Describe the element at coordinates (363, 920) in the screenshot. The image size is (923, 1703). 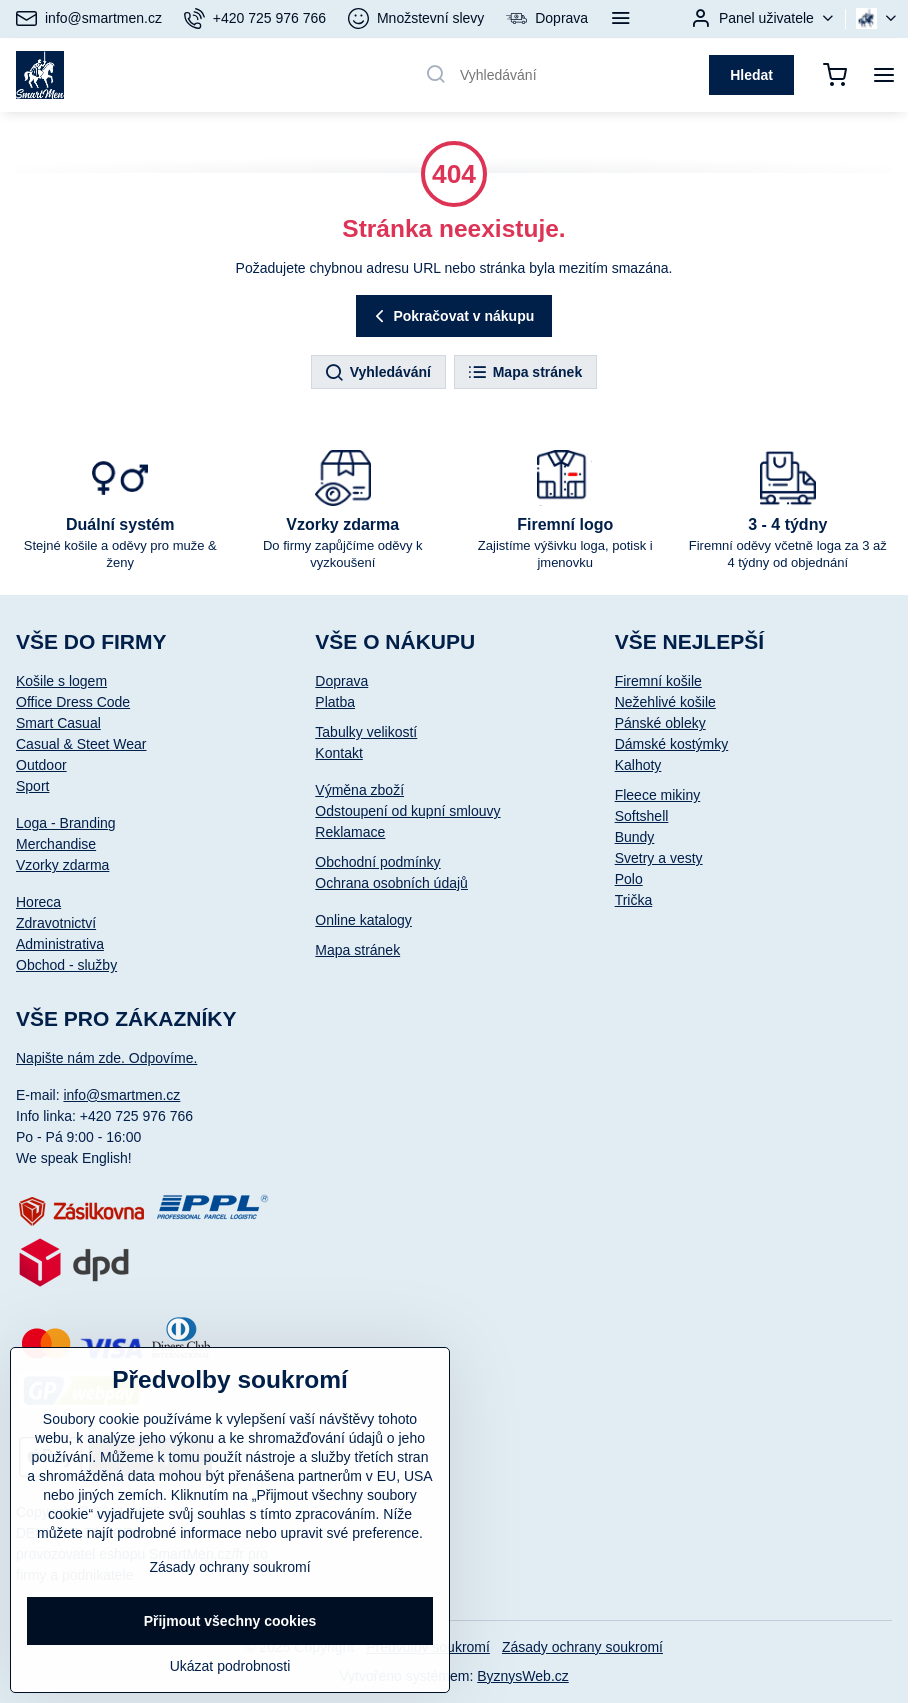
I see `Online katalogy` at that location.